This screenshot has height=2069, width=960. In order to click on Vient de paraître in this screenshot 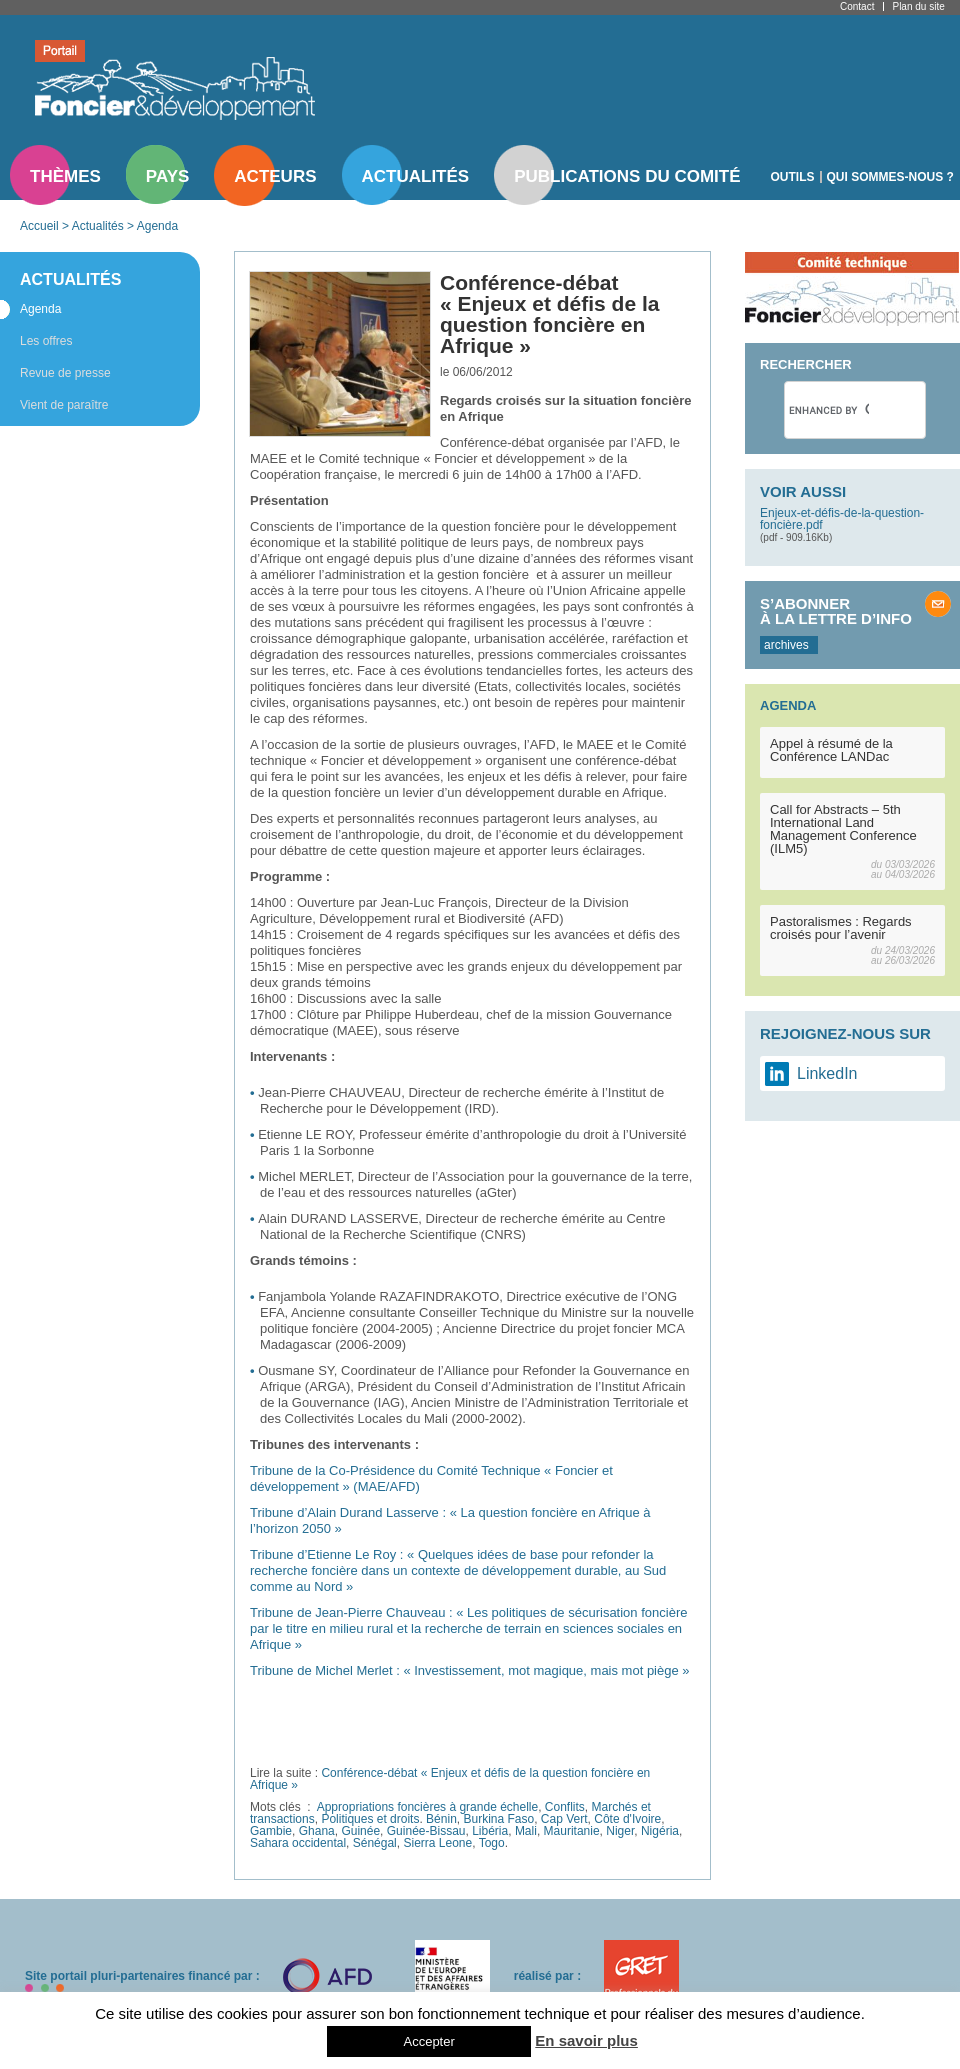, I will do `click(64, 405)`.